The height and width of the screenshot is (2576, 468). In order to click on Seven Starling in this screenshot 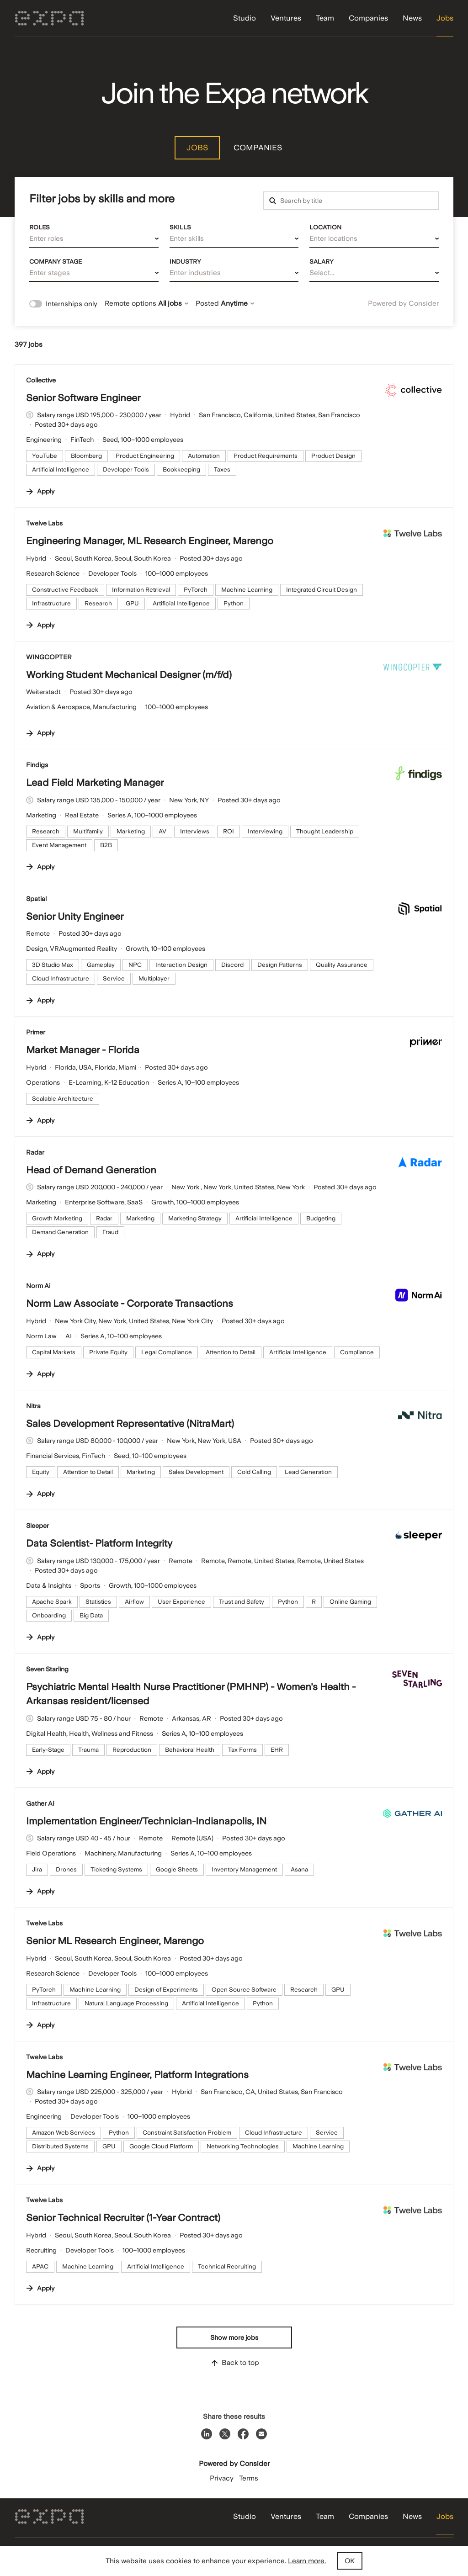, I will do `click(47, 1669)`.